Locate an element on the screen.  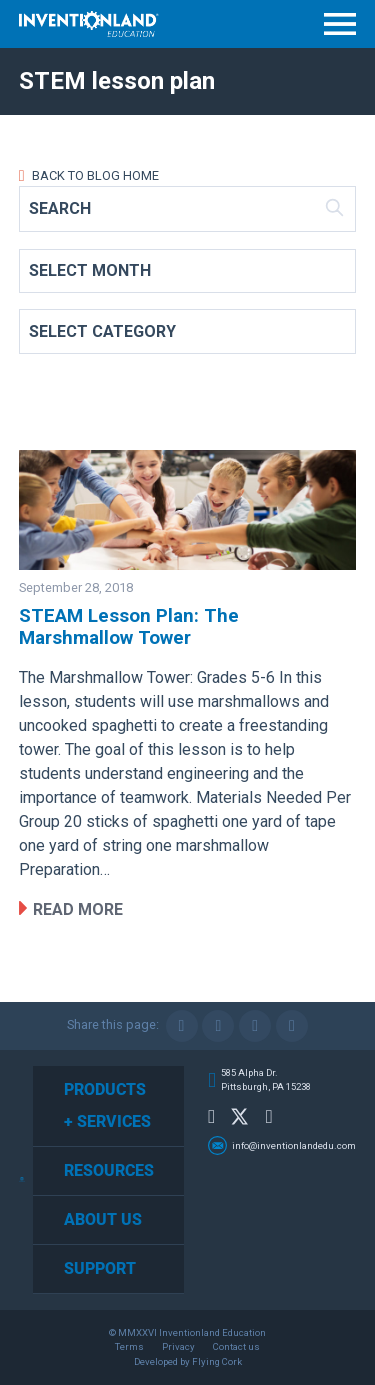
Resources is located at coordinates (109, 1170).